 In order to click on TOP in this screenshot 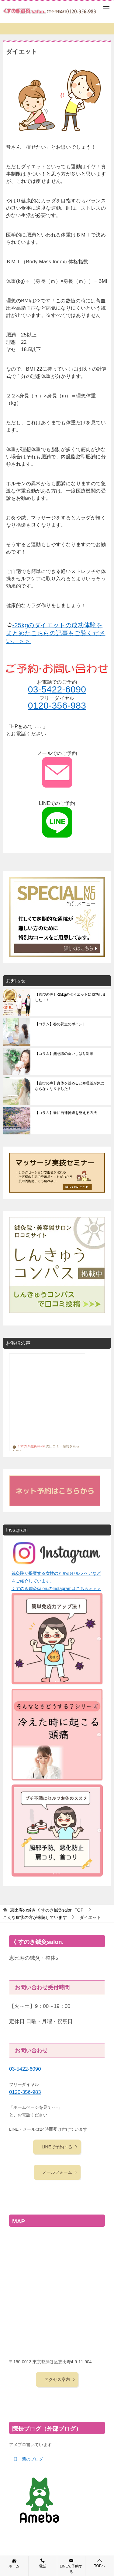, I will do `click(46, 1910)`.